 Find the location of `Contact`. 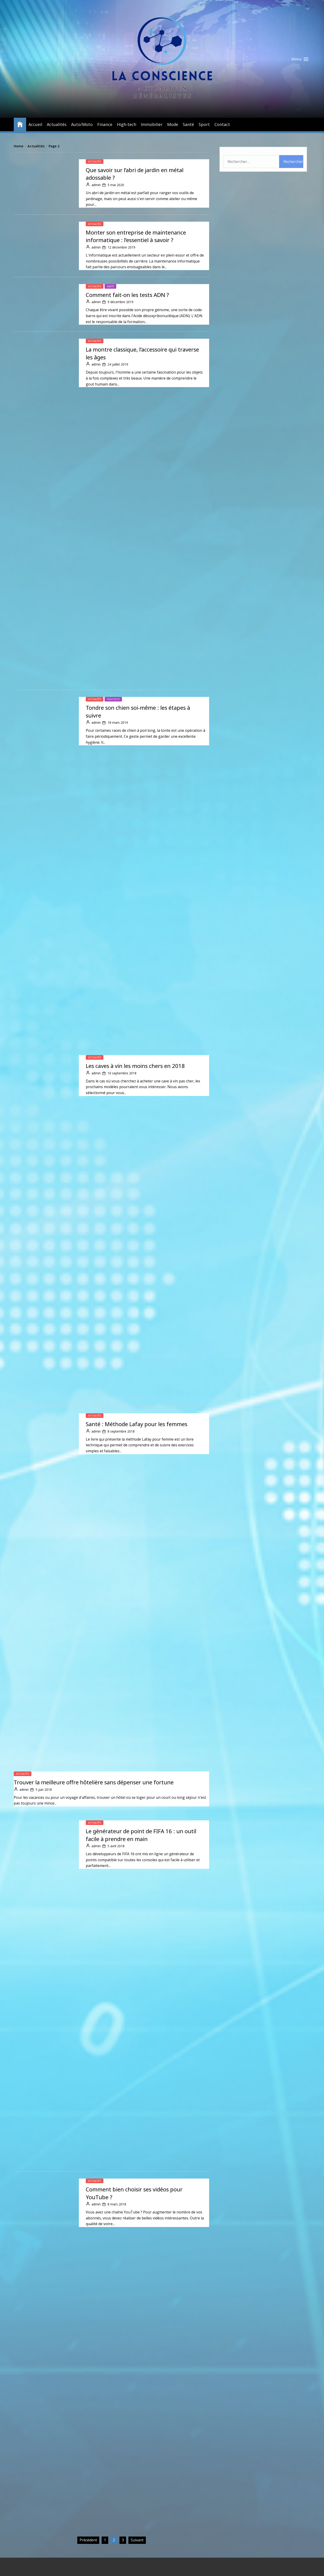

Contact is located at coordinates (222, 124).